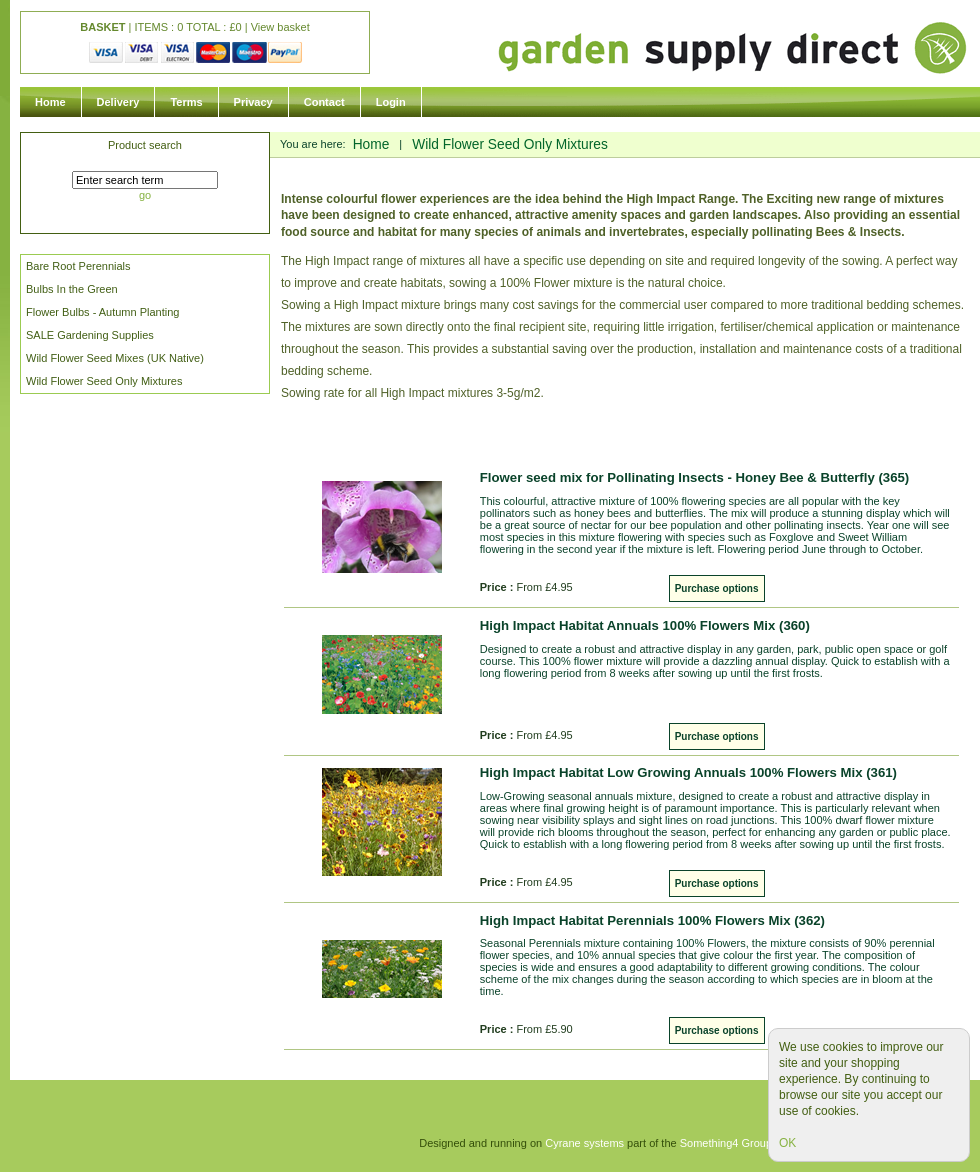 The height and width of the screenshot is (1172, 980). Describe the element at coordinates (50, 102) in the screenshot. I see `Home` at that location.